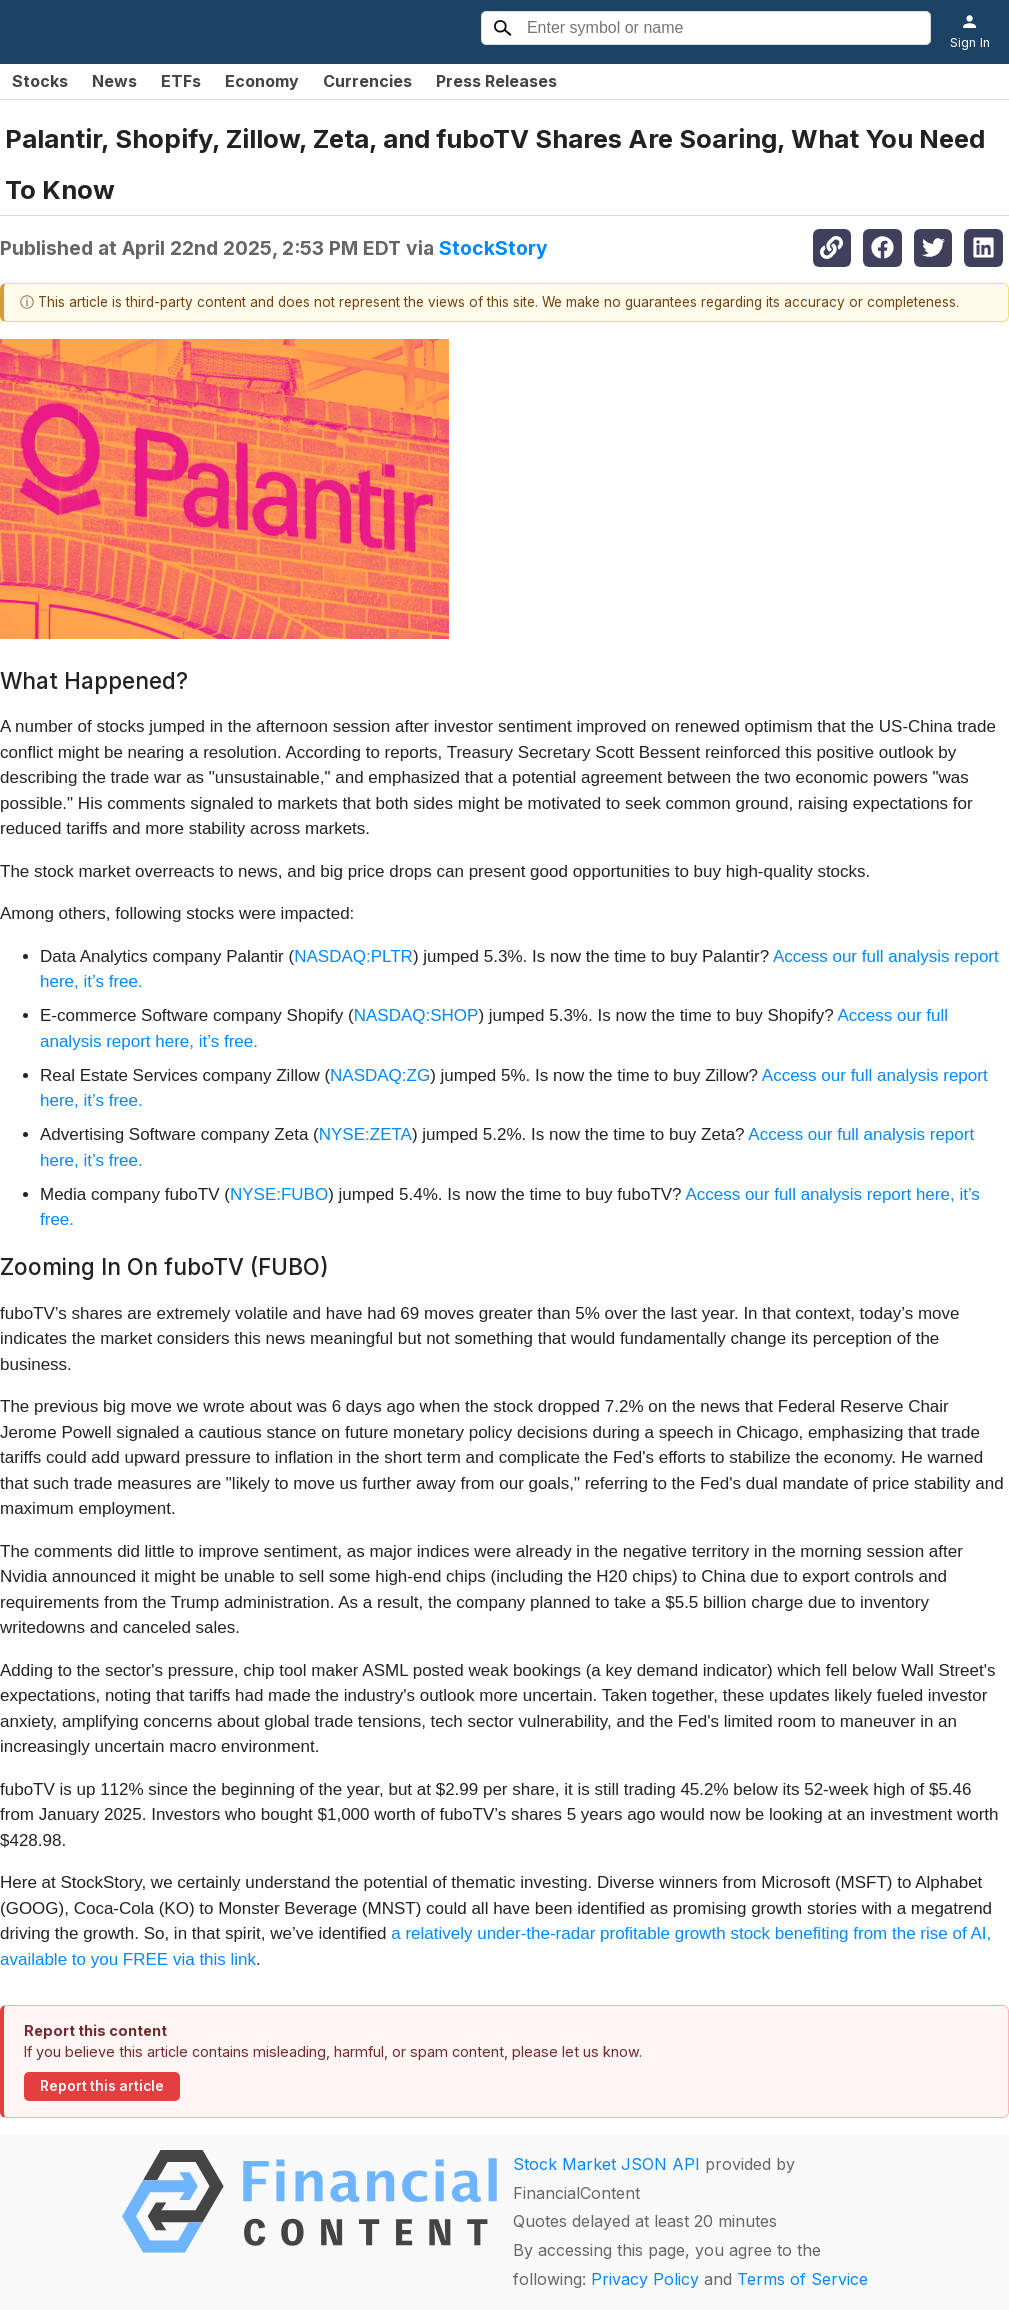 The image size is (1009, 2310). What do you see at coordinates (279, 1194) in the screenshot?
I see `NYSE:FUBO` at bounding box center [279, 1194].